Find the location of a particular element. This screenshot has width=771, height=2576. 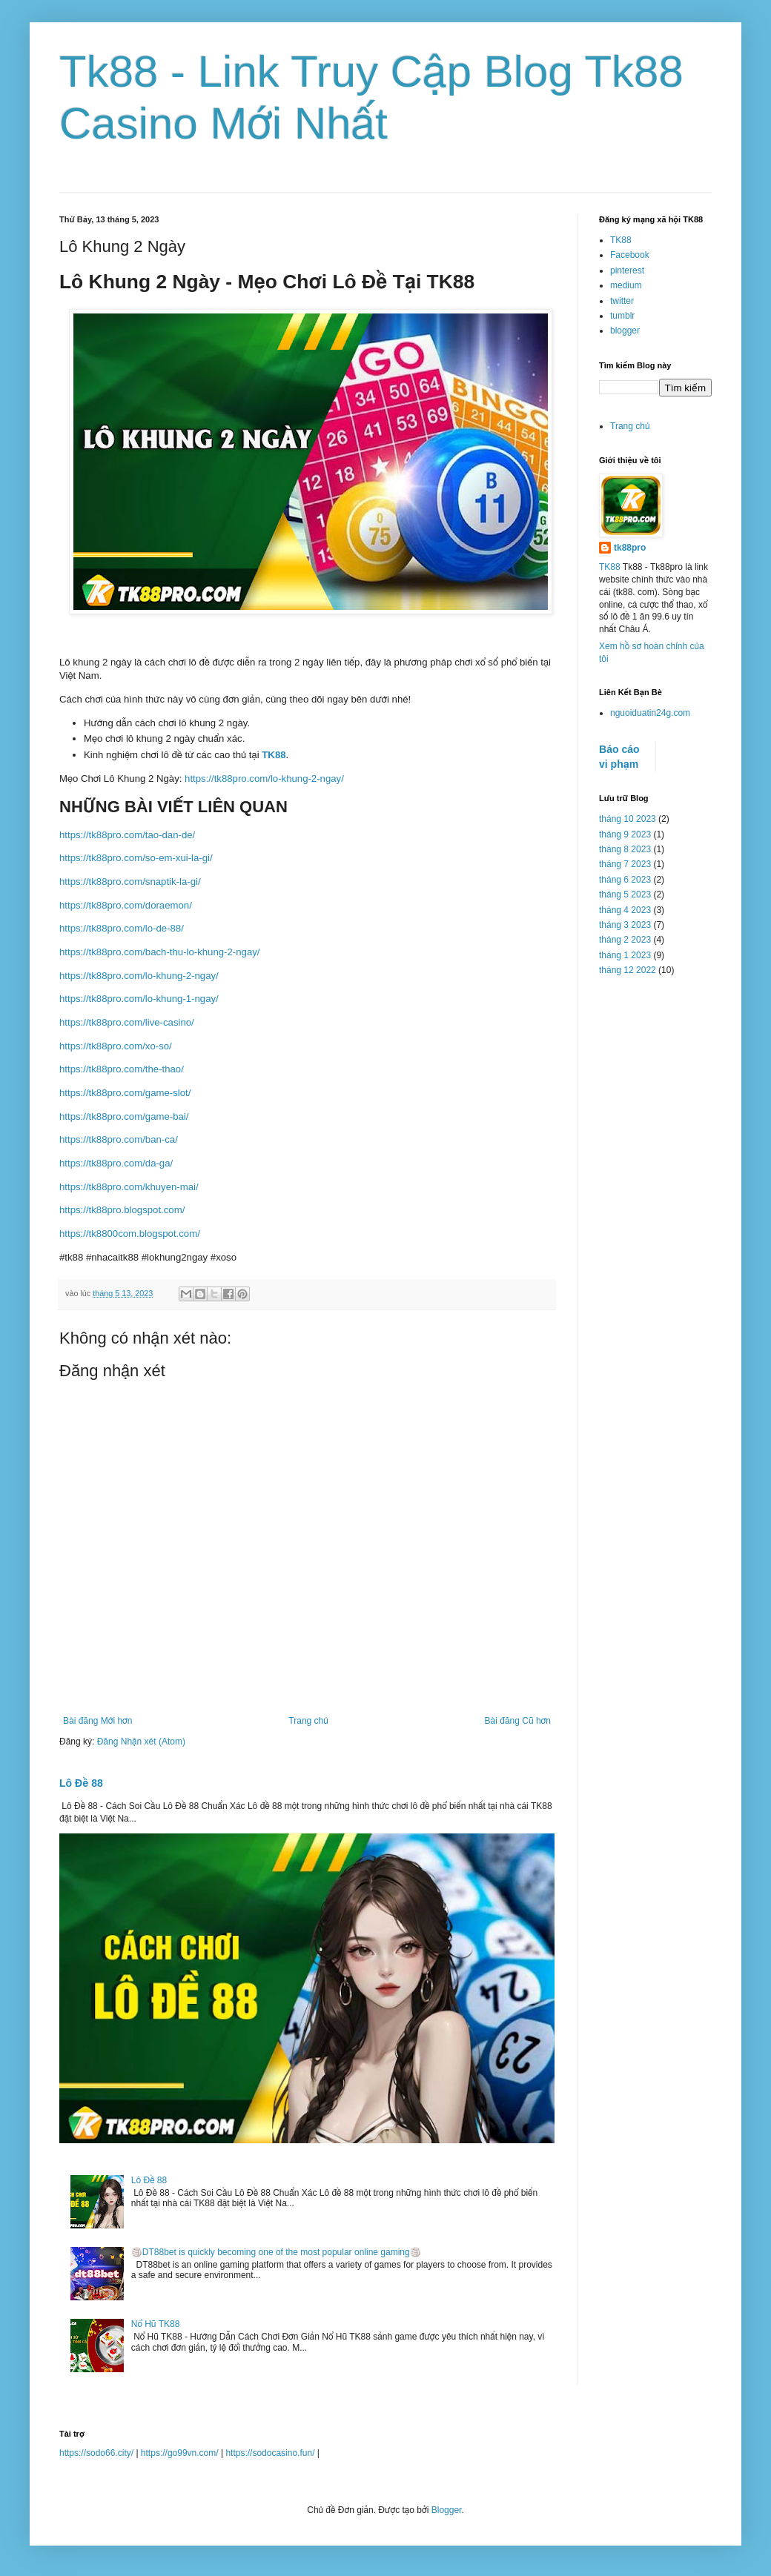

tháng 4 2023 is located at coordinates (625, 910).